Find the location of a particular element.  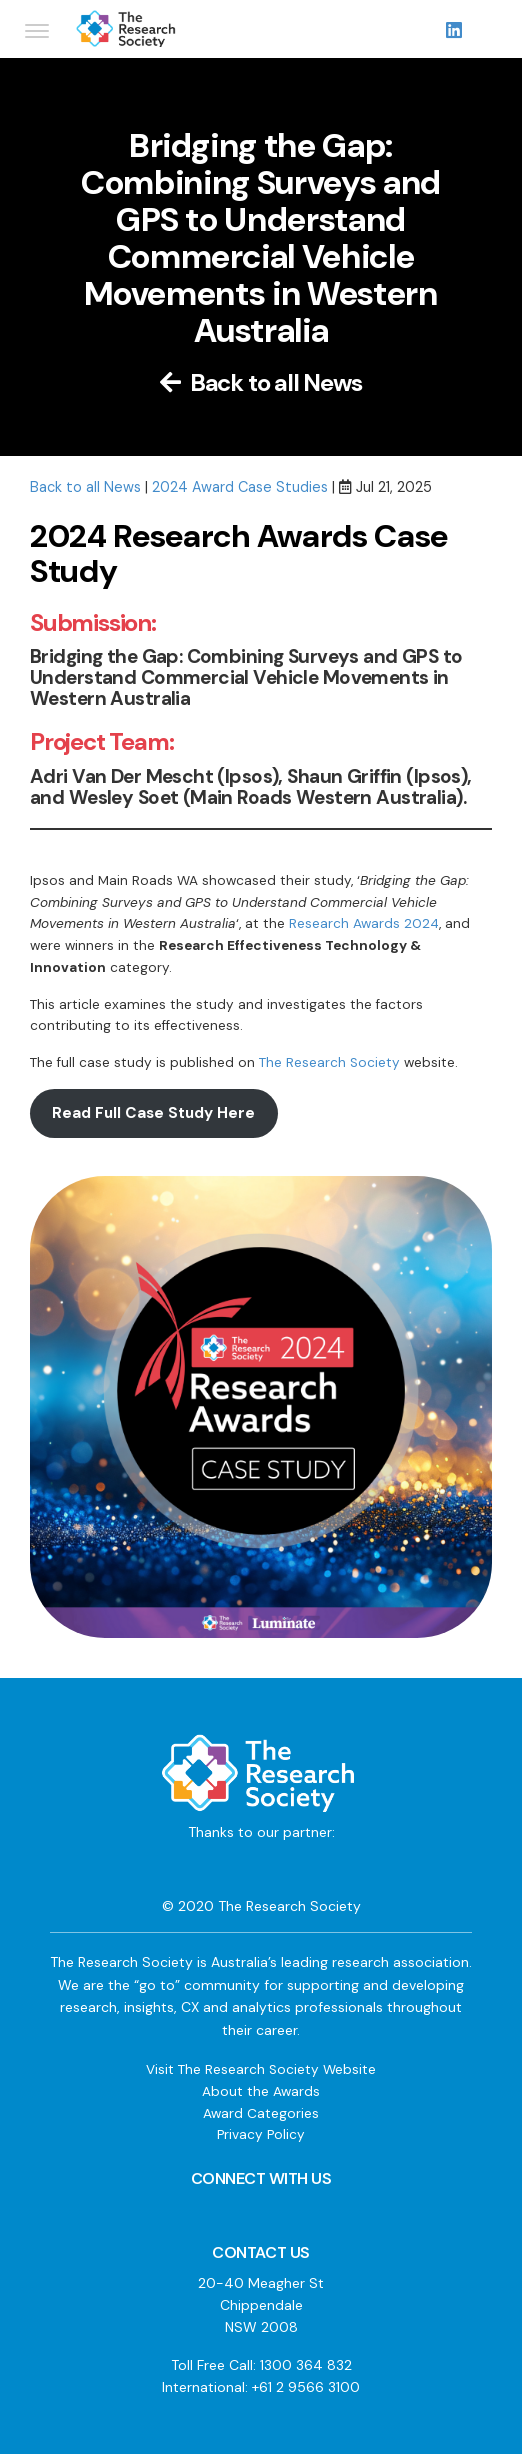

Award Categories is located at coordinates (261, 2113).